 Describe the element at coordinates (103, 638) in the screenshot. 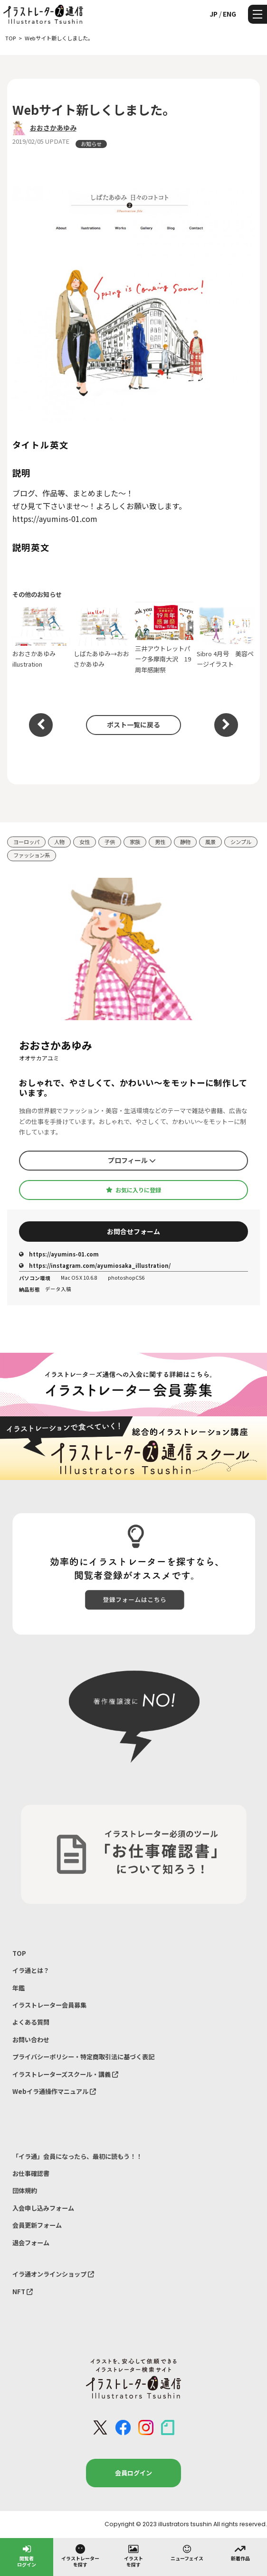

I see `しばたあゆみ→おおさかあゆみ` at that location.